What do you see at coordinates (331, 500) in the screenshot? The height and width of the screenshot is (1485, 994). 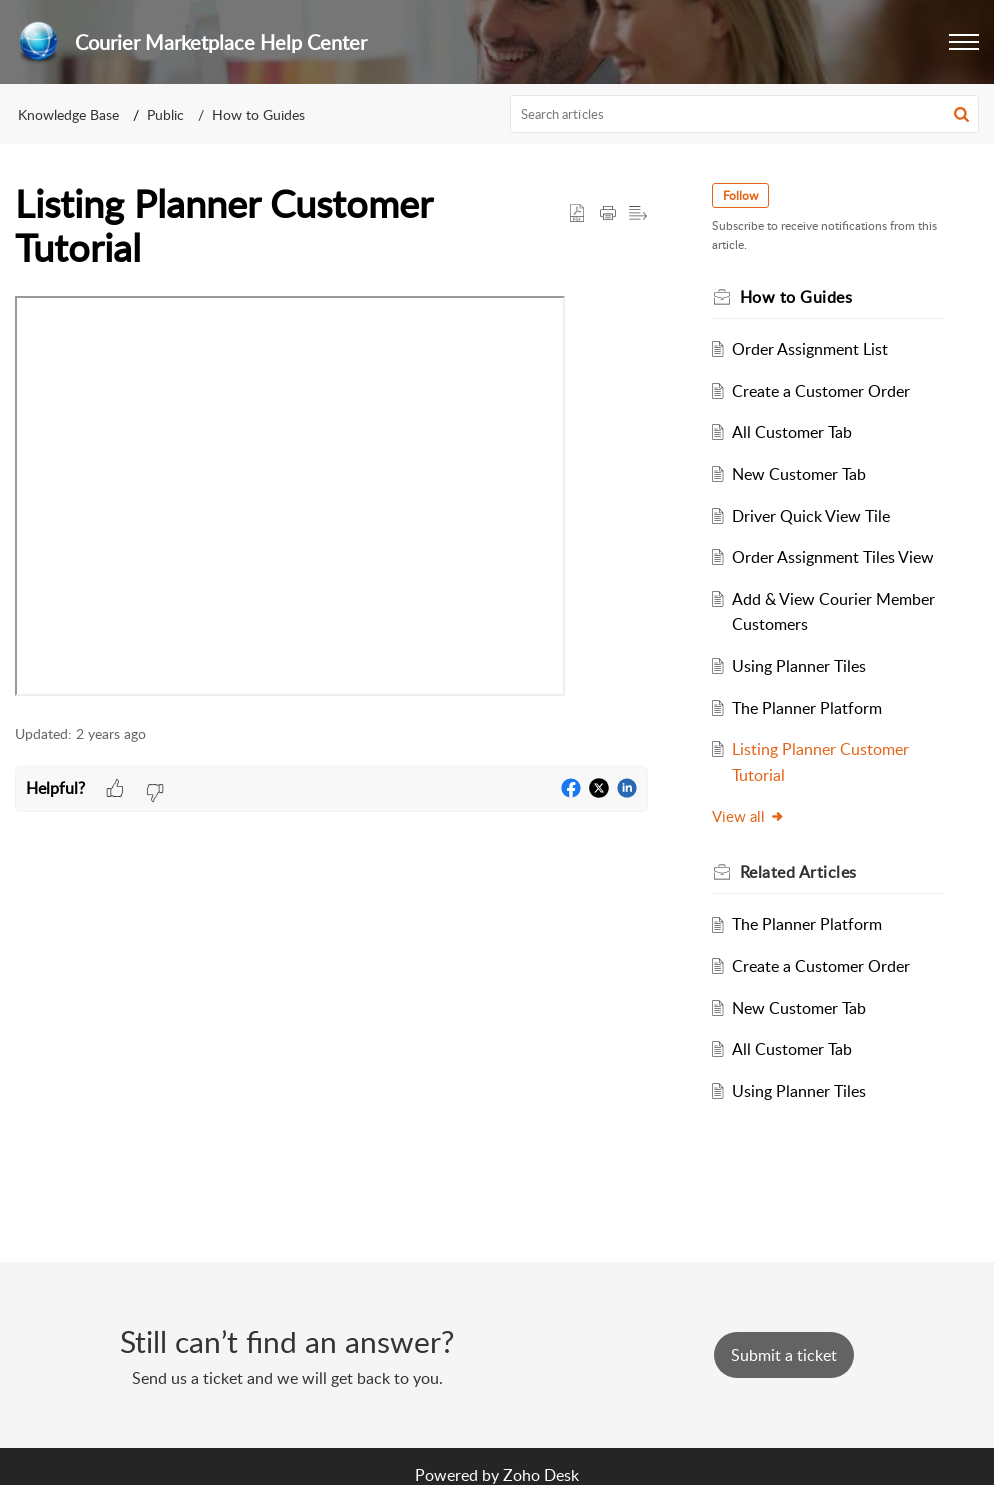 I see `[paragraph]` at bounding box center [331, 500].